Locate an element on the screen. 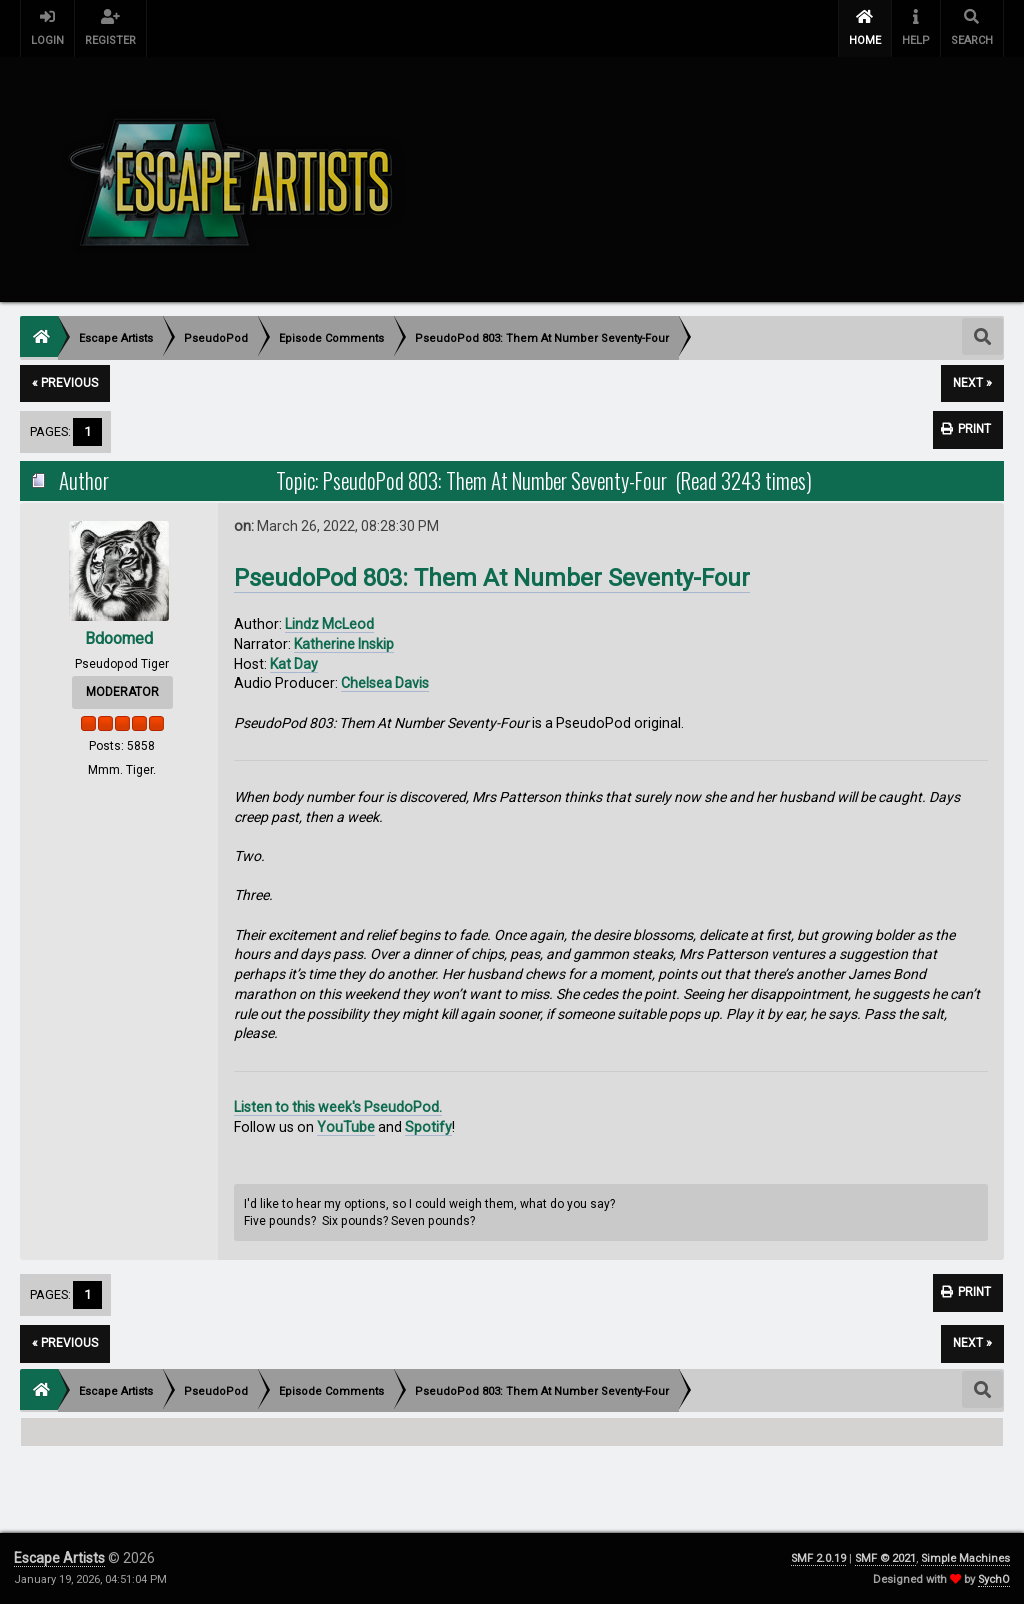 Image resolution: width=1024 pixels, height=1604 pixels. SychO is located at coordinates (994, 1579).